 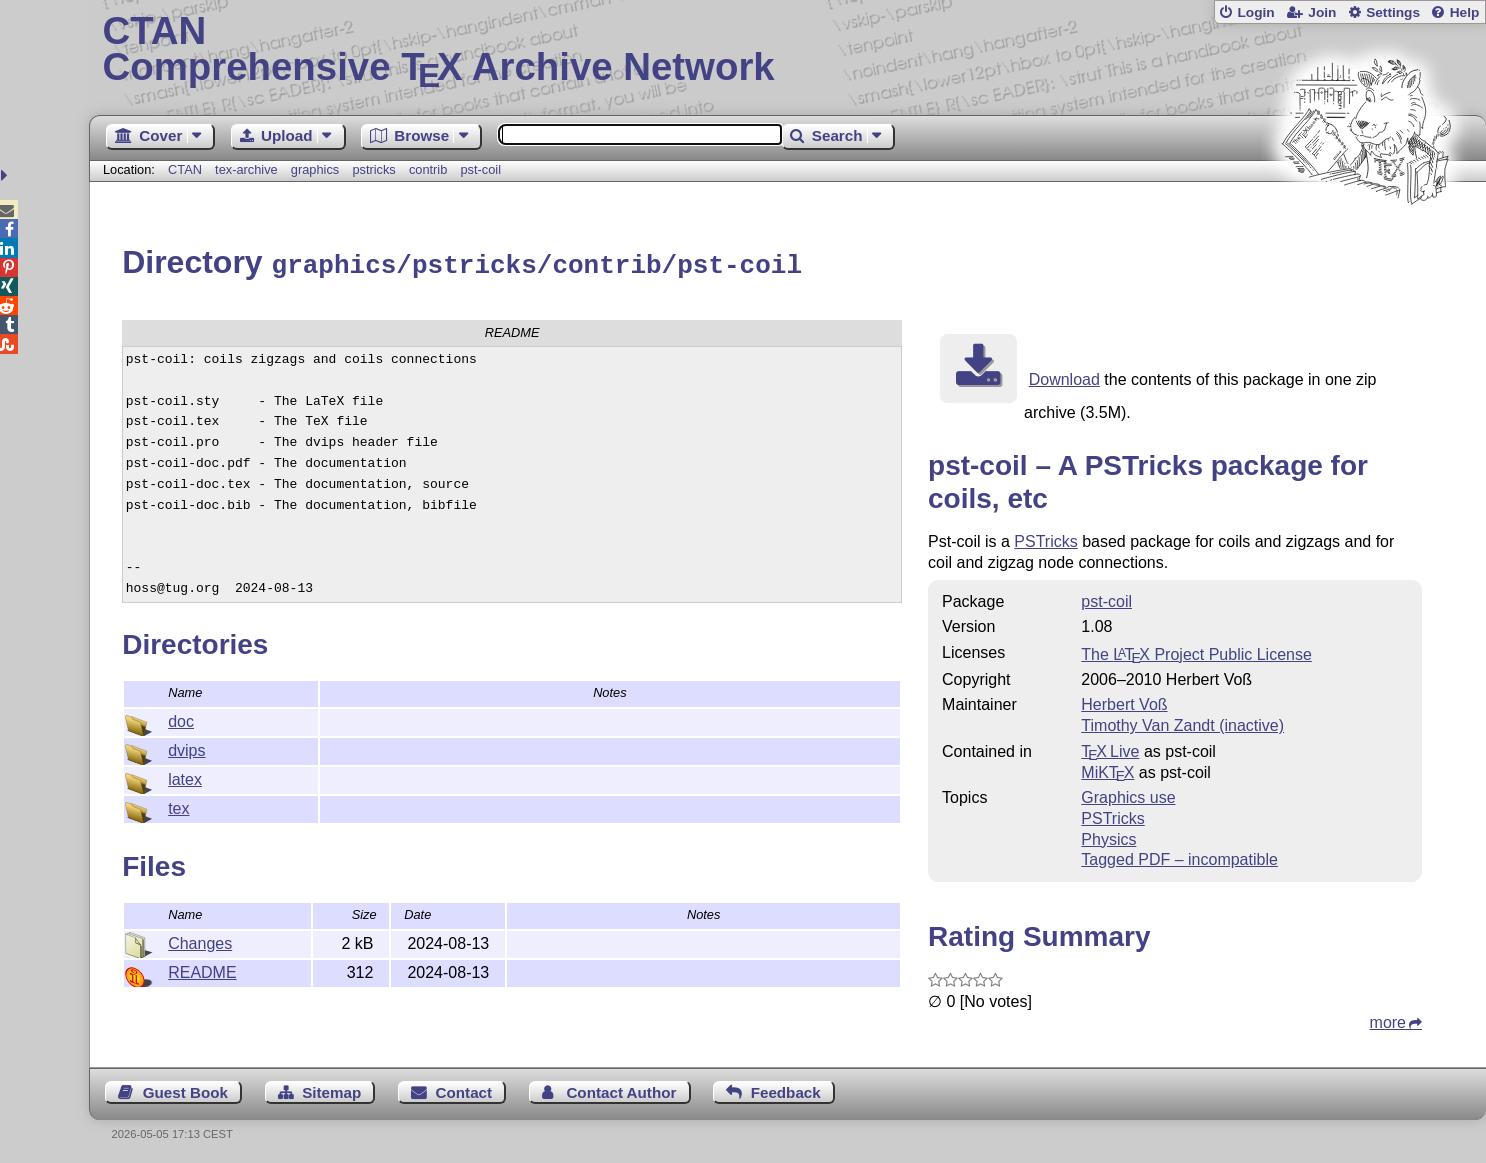 What do you see at coordinates (1182, 722) in the screenshot?
I see `Timothy Van Zandt (inactive)` at bounding box center [1182, 722].